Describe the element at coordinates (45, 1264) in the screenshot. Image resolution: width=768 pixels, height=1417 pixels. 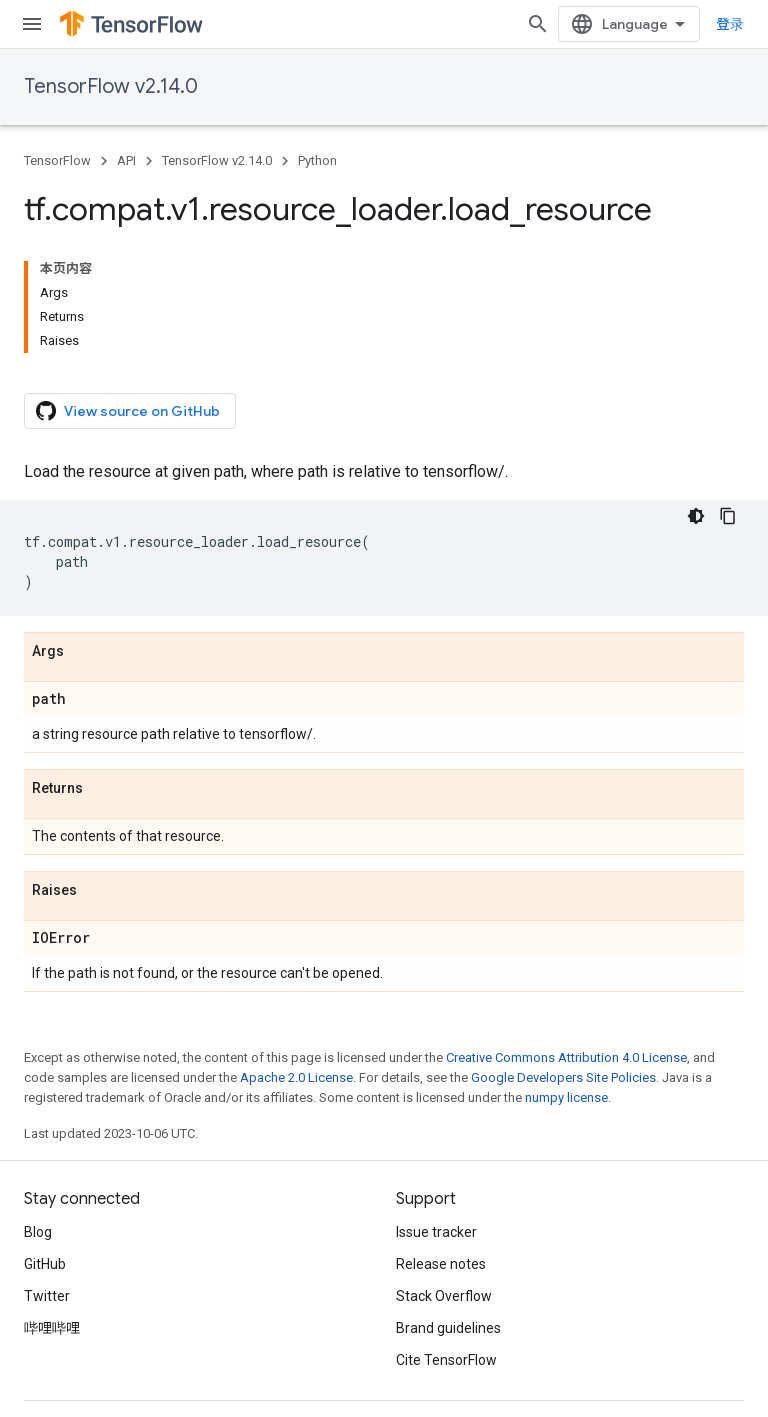
I see `GitHub` at that location.